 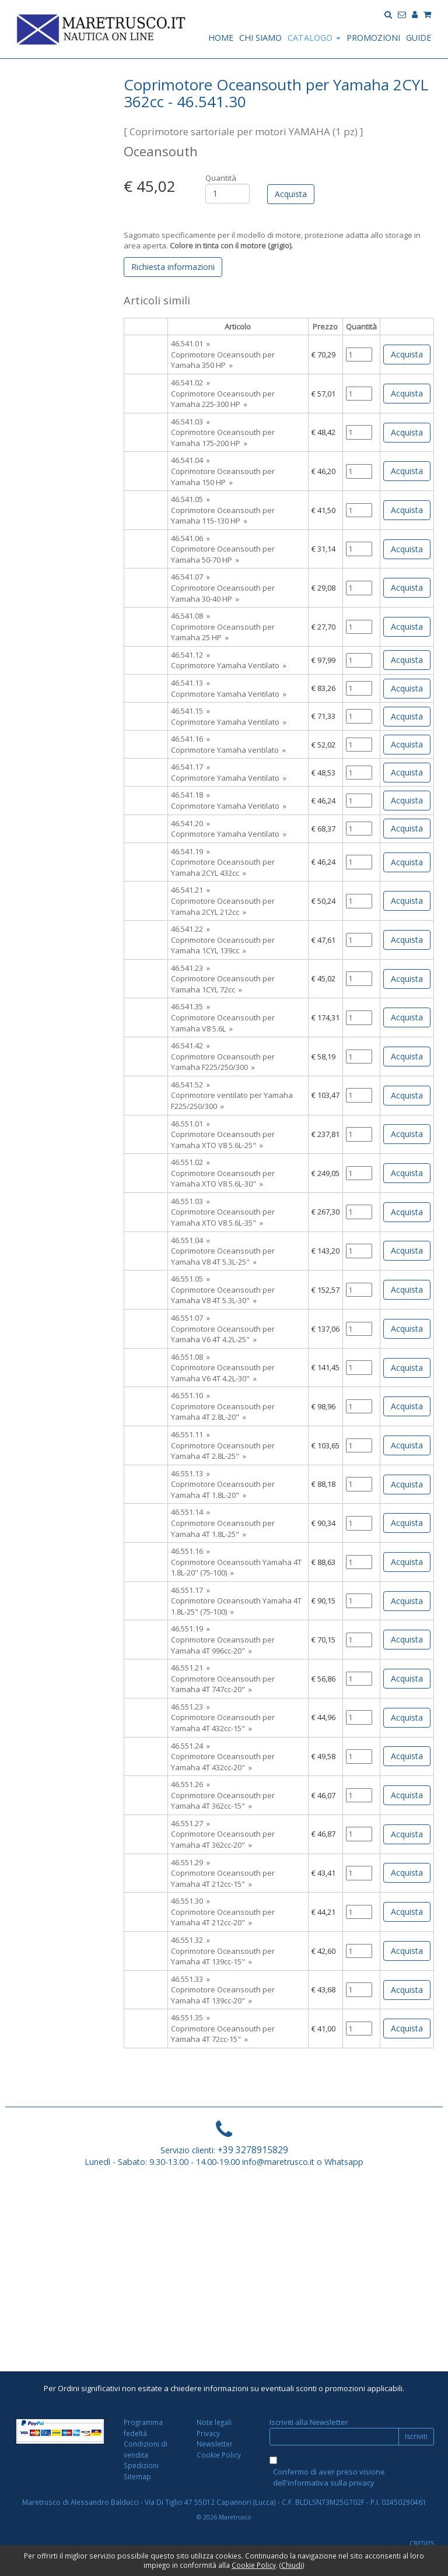 I want to click on Coprimotore Oceansouth per Yamaha XTO V8 5.6L-25" », so click(x=223, y=1139).